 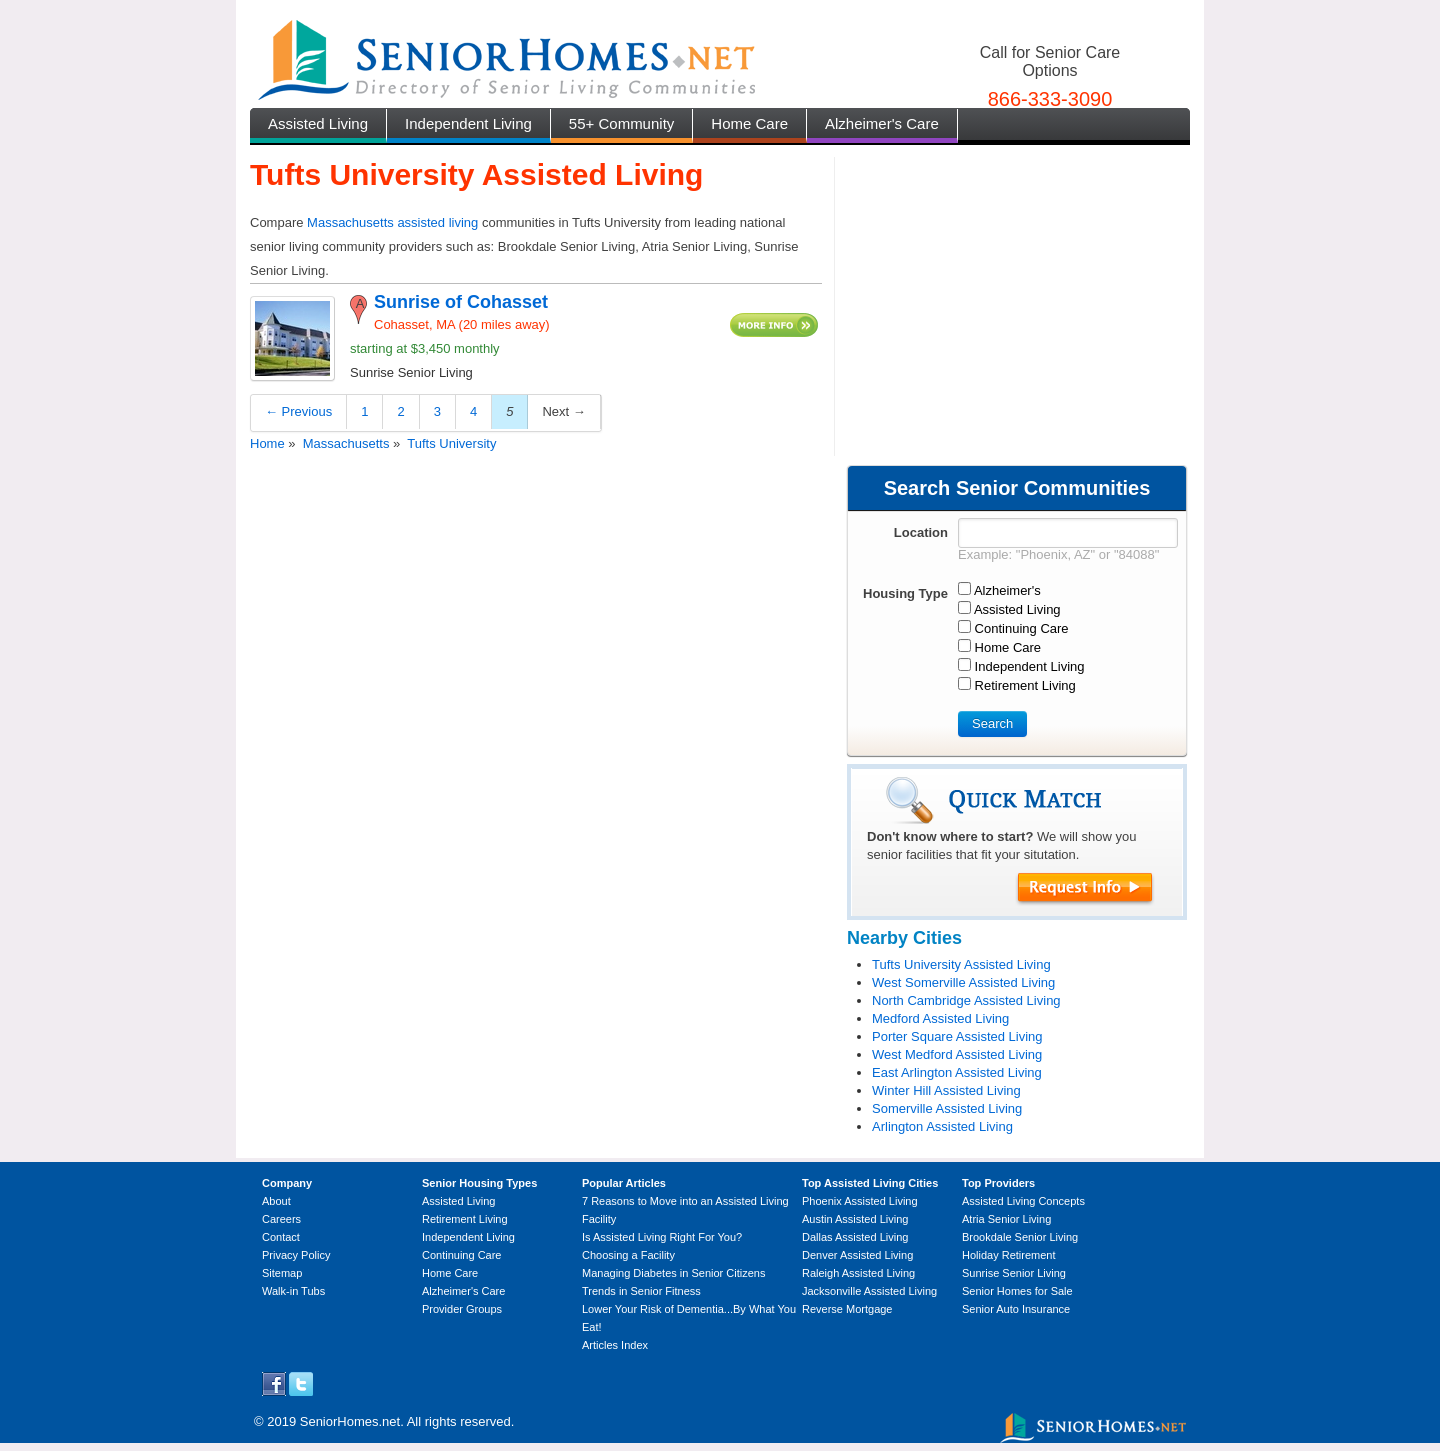 What do you see at coordinates (855, 1237) in the screenshot?
I see `Dallas Assisted Living` at bounding box center [855, 1237].